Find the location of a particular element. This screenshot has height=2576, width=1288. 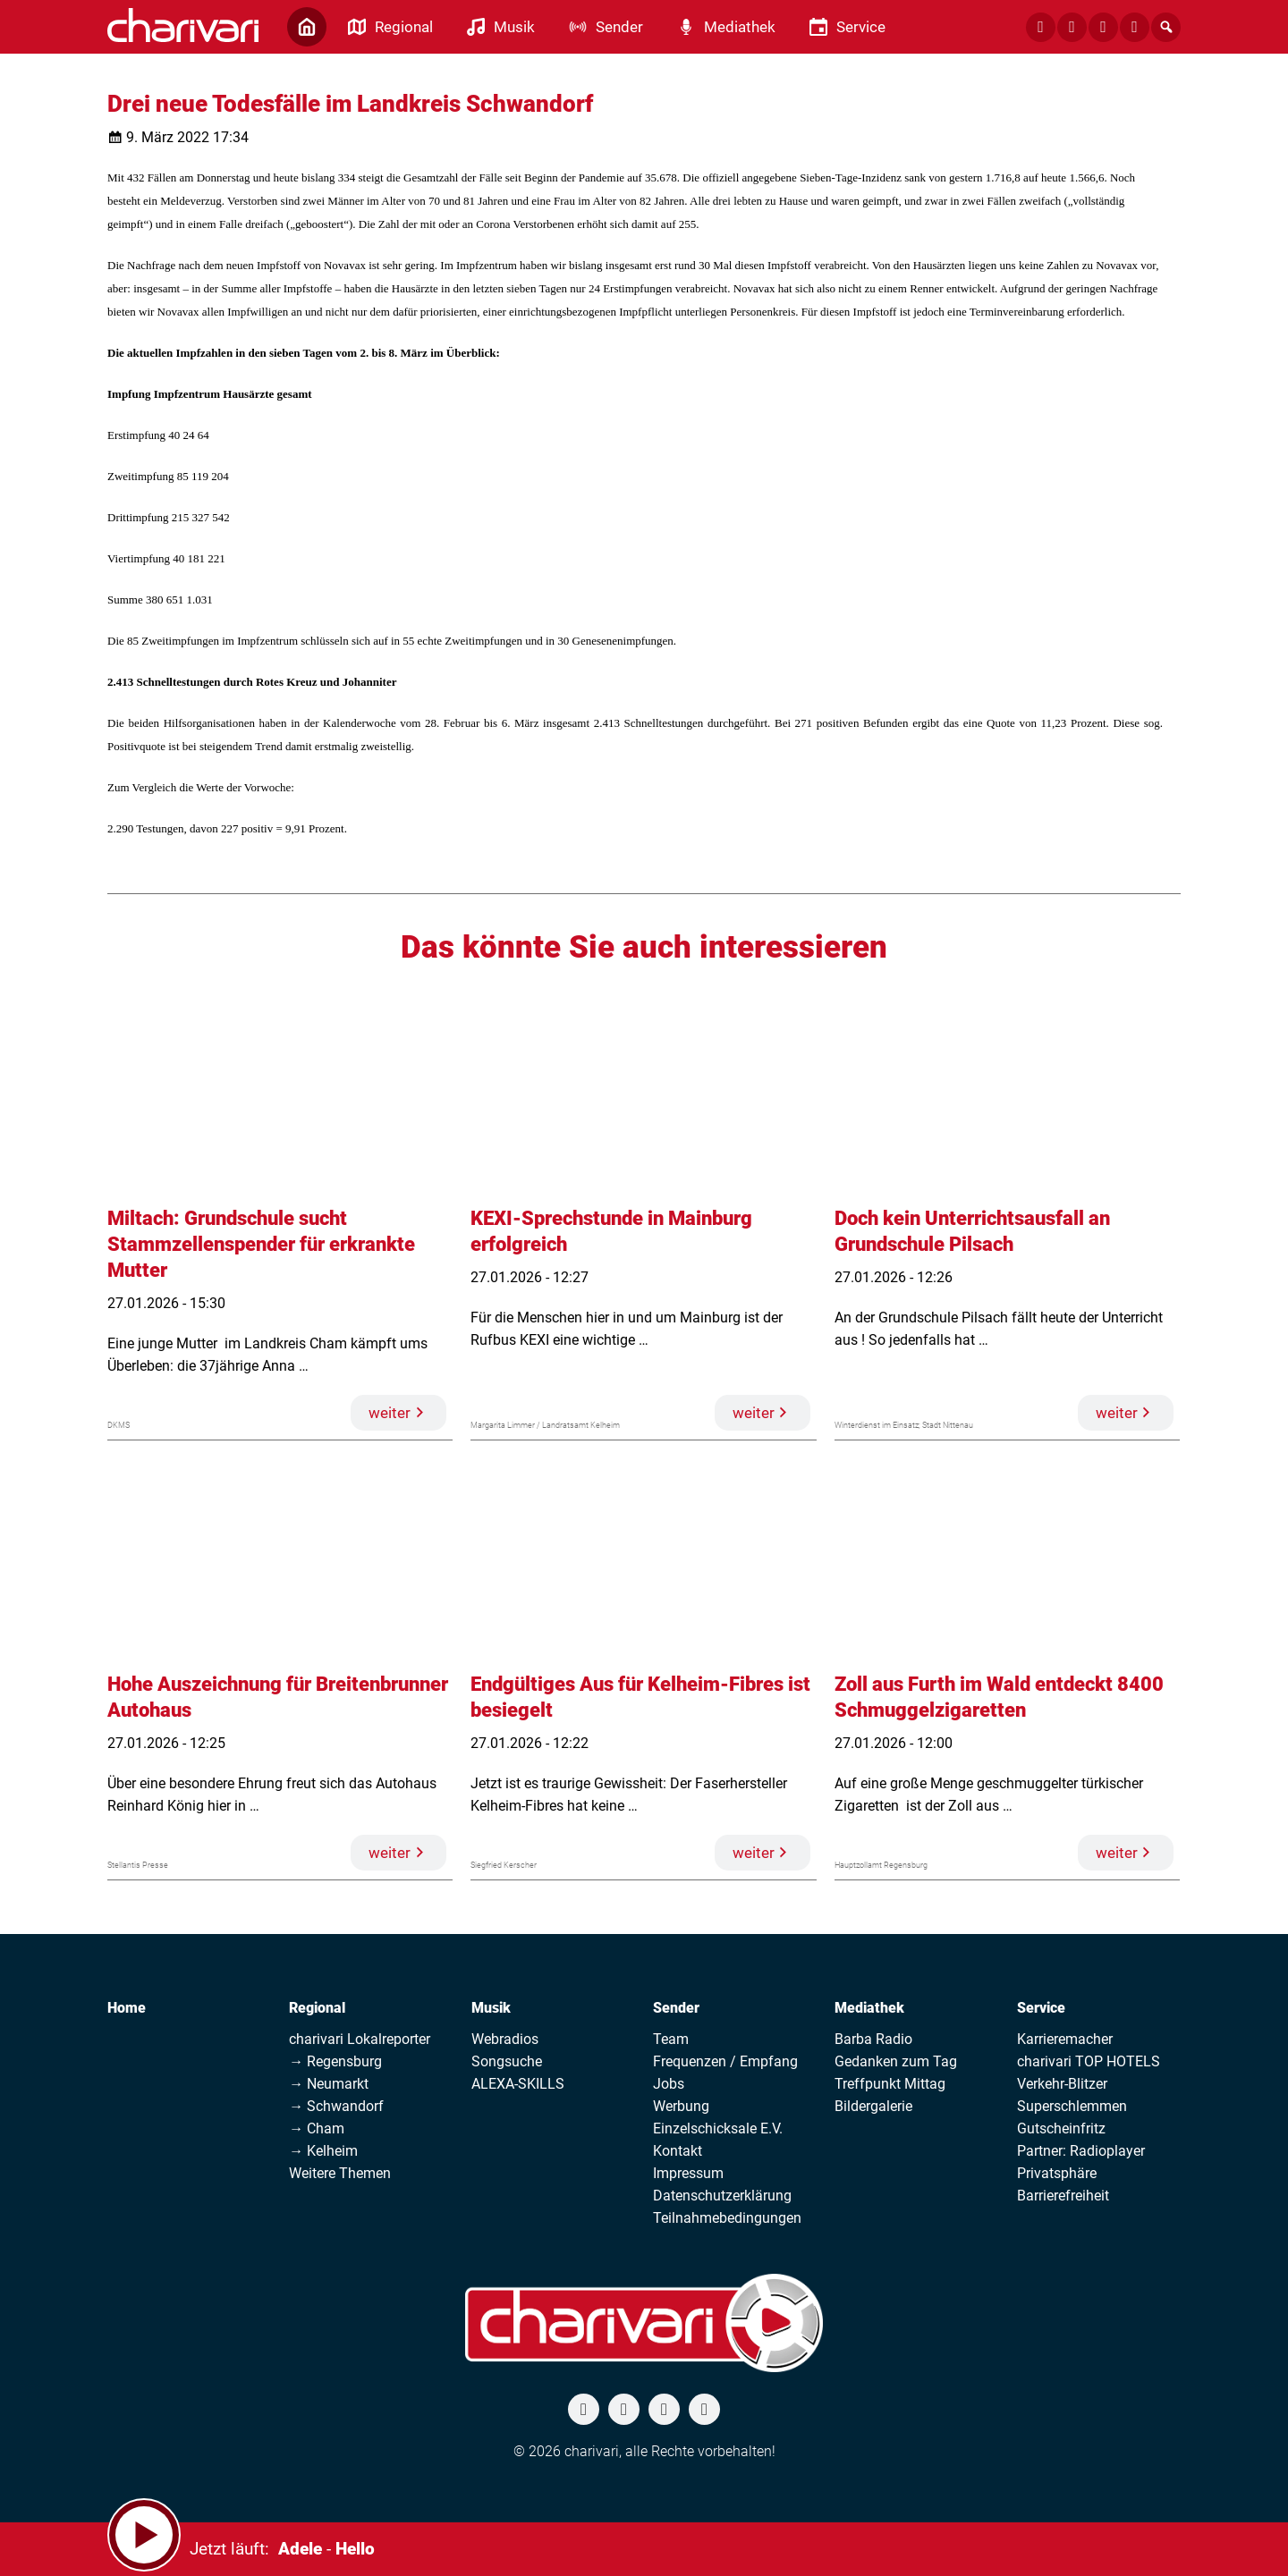

ALEXA-SKILLS is located at coordinates (517, 2083).